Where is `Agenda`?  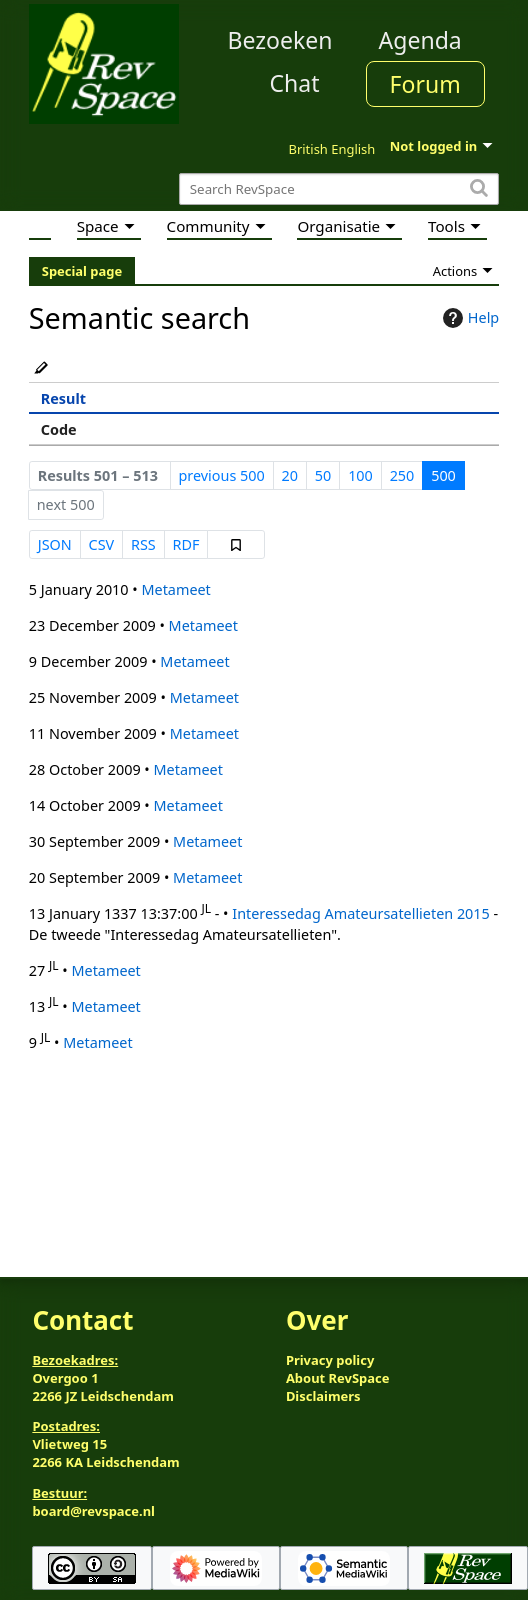
Agenda is located at coordinates (420, 40).